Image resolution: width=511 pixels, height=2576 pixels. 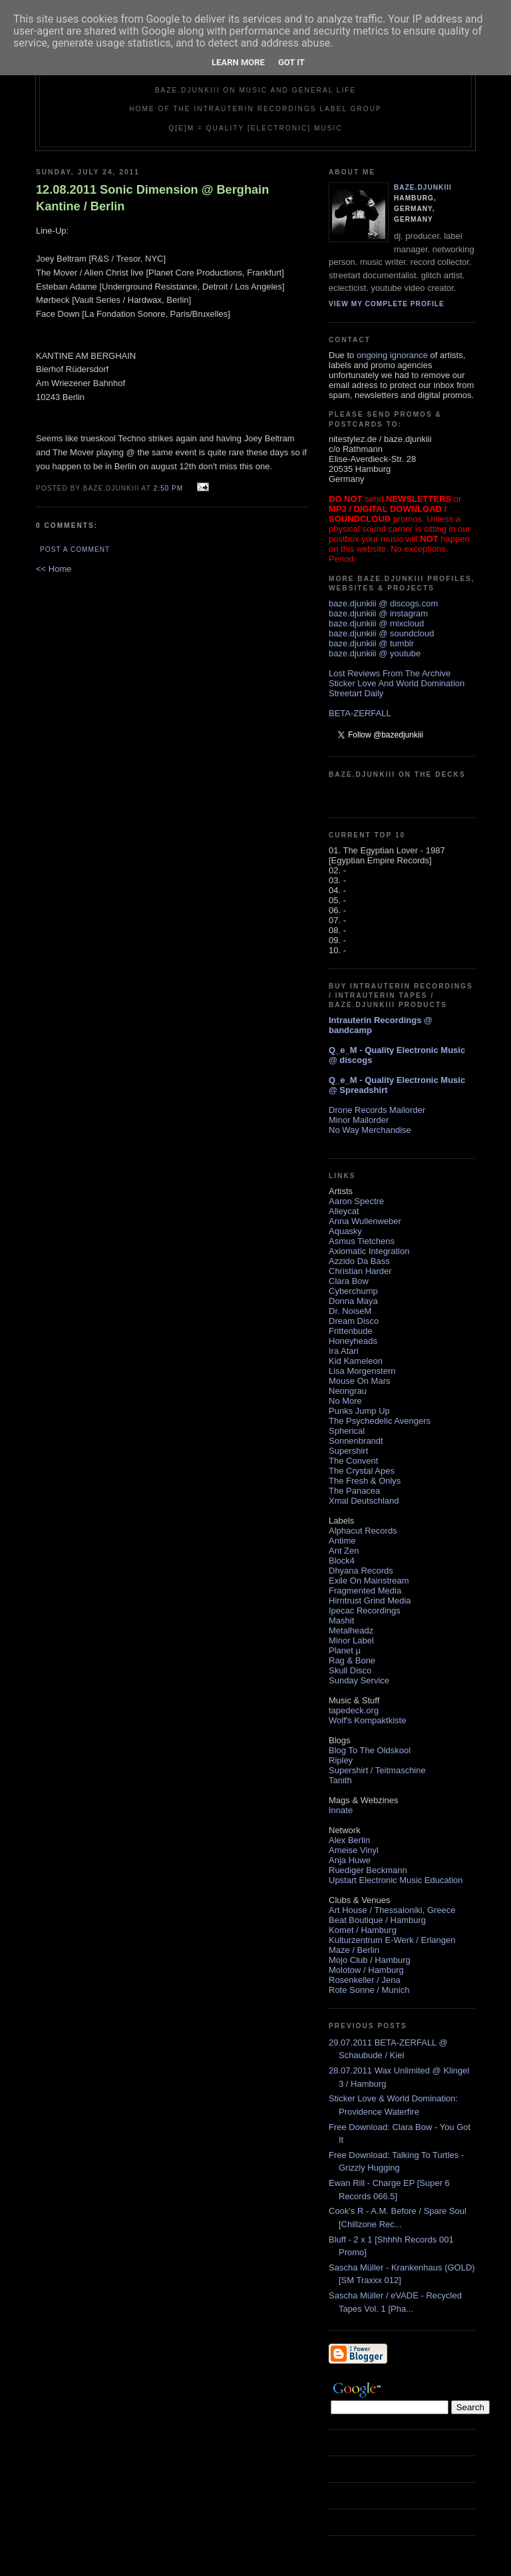 I want to click on Lost Reviews From The Archive, so click(x=389, y=673).